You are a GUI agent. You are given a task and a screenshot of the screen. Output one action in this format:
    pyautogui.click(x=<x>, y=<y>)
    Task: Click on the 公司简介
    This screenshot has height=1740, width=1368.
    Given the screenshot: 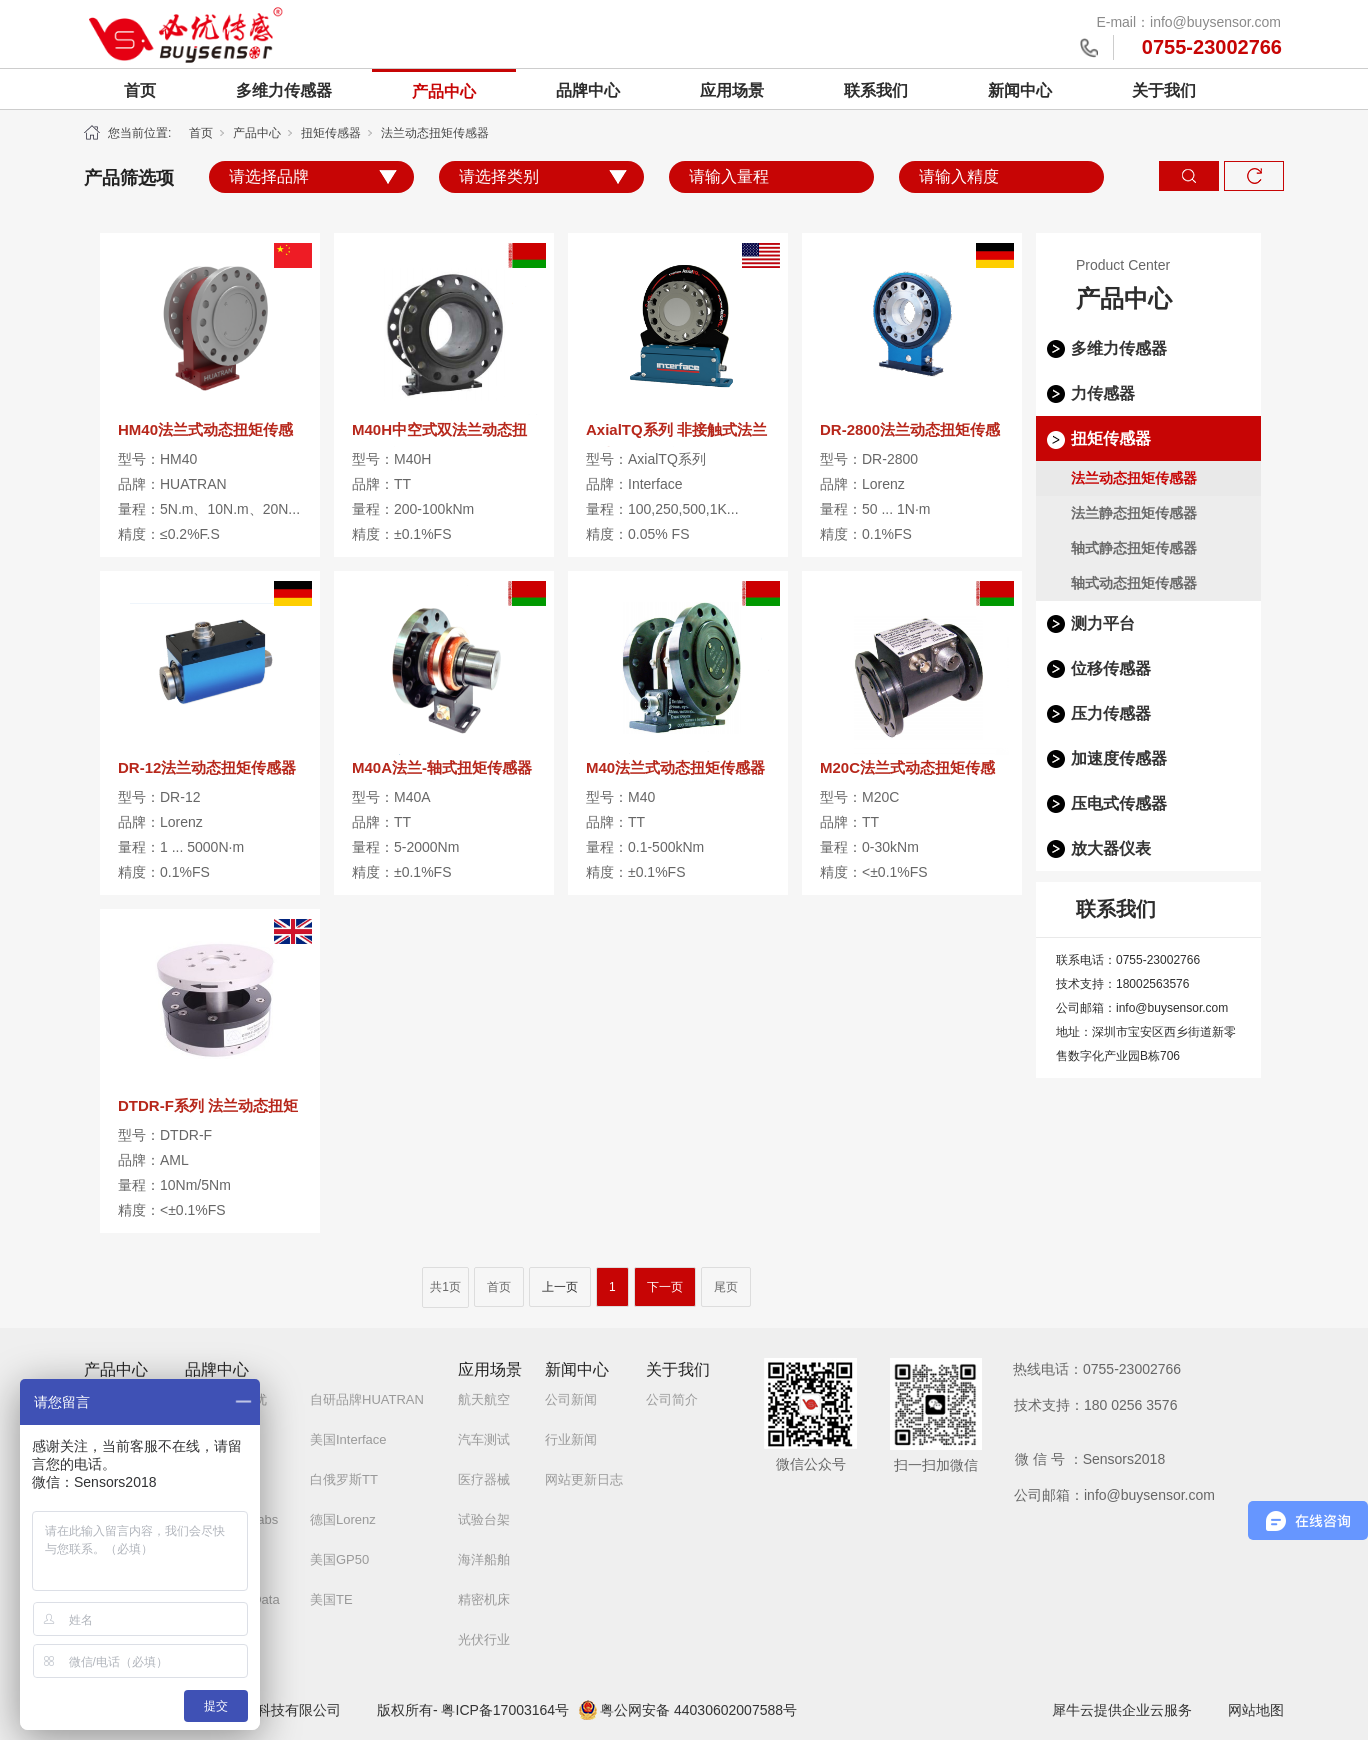 What is the action you would take?
    pyautogui.click(x=672, y=1399)
    